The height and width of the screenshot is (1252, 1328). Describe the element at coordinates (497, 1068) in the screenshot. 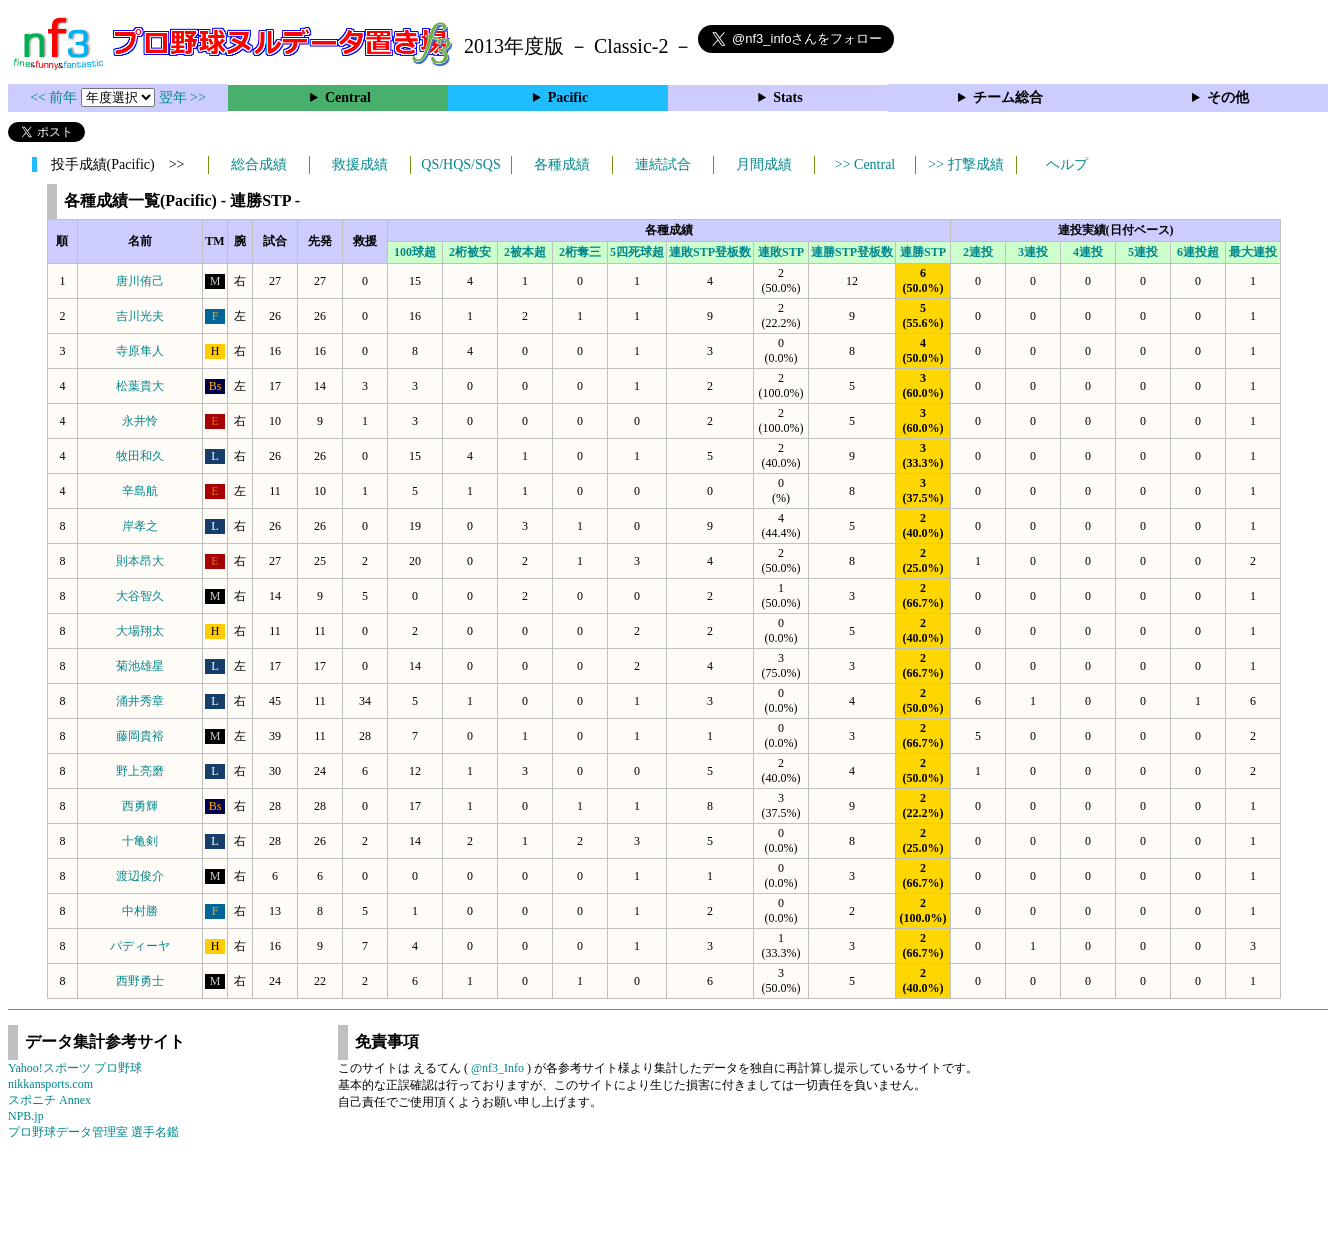

I see `@nf3_Info` at that location.